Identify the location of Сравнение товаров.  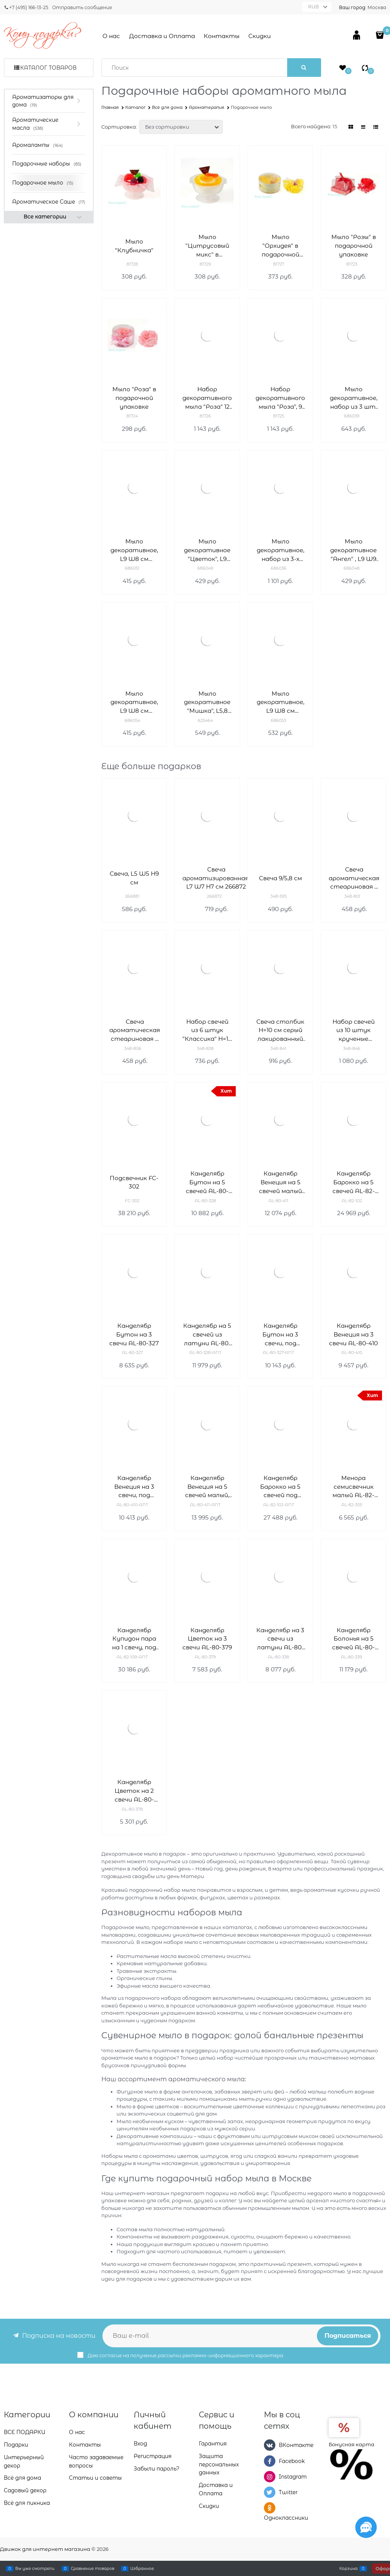
(92, 2568).